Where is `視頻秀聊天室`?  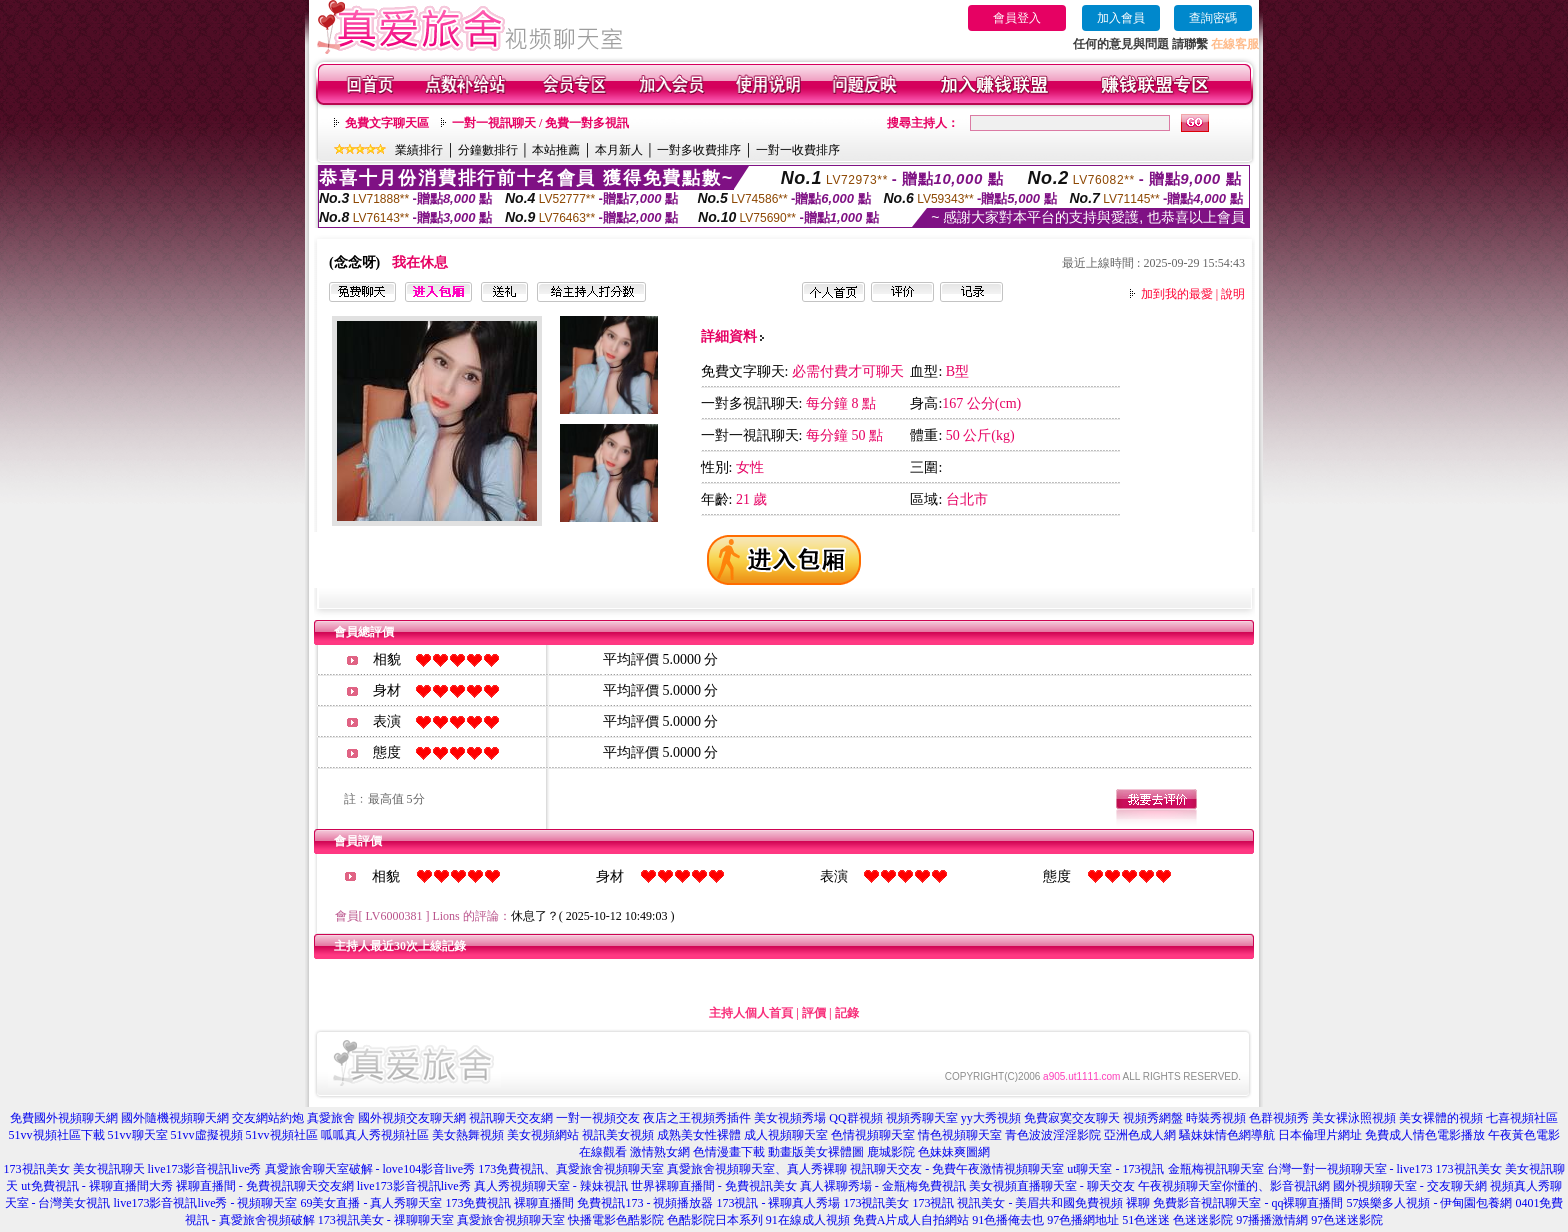 視頻秀聊天室 is located at coordinates (922, 1118).